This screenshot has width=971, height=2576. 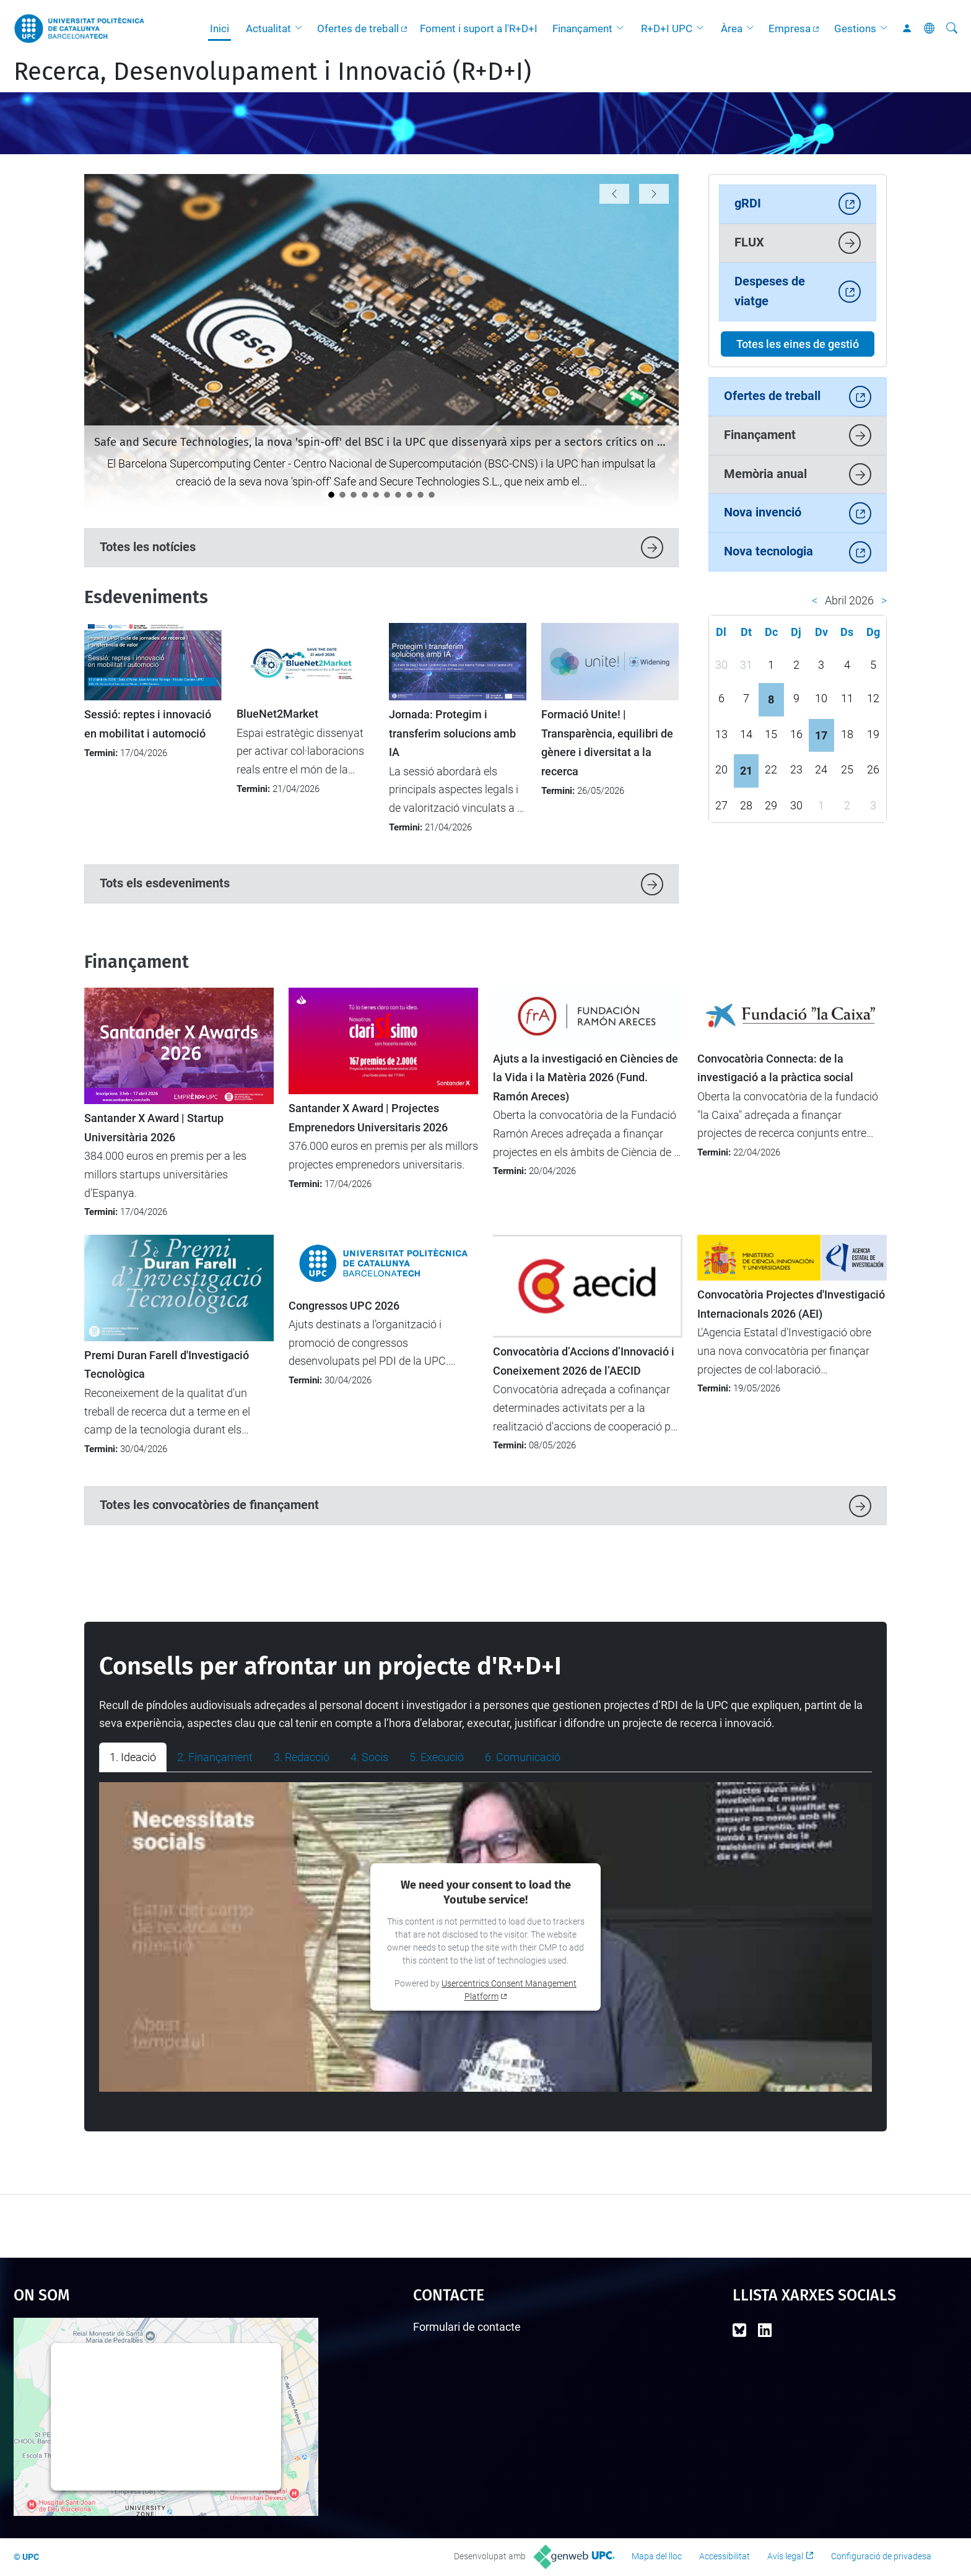 I want to click on Premi Duran Farell d'Investigació Tecnològica, so click(x=166, y=1365).